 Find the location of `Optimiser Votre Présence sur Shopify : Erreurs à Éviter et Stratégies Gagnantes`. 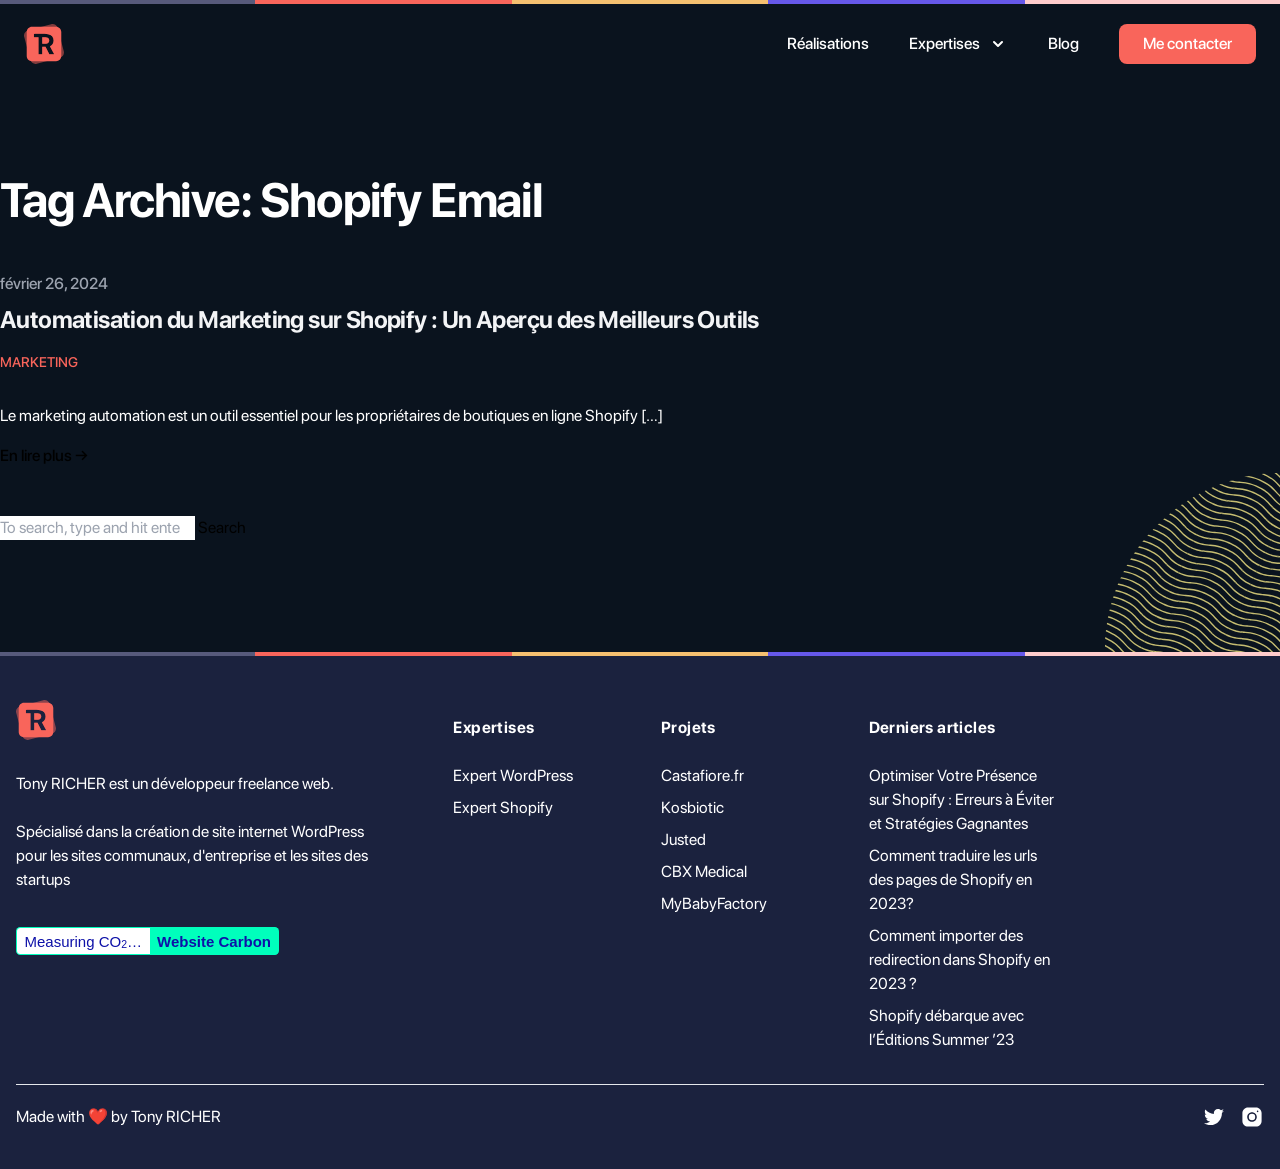

Optimiser Votre Présence sur Shopify : Erreurs à Éviter et Stratégies Gagnantes is located at coordinates (961, 799).